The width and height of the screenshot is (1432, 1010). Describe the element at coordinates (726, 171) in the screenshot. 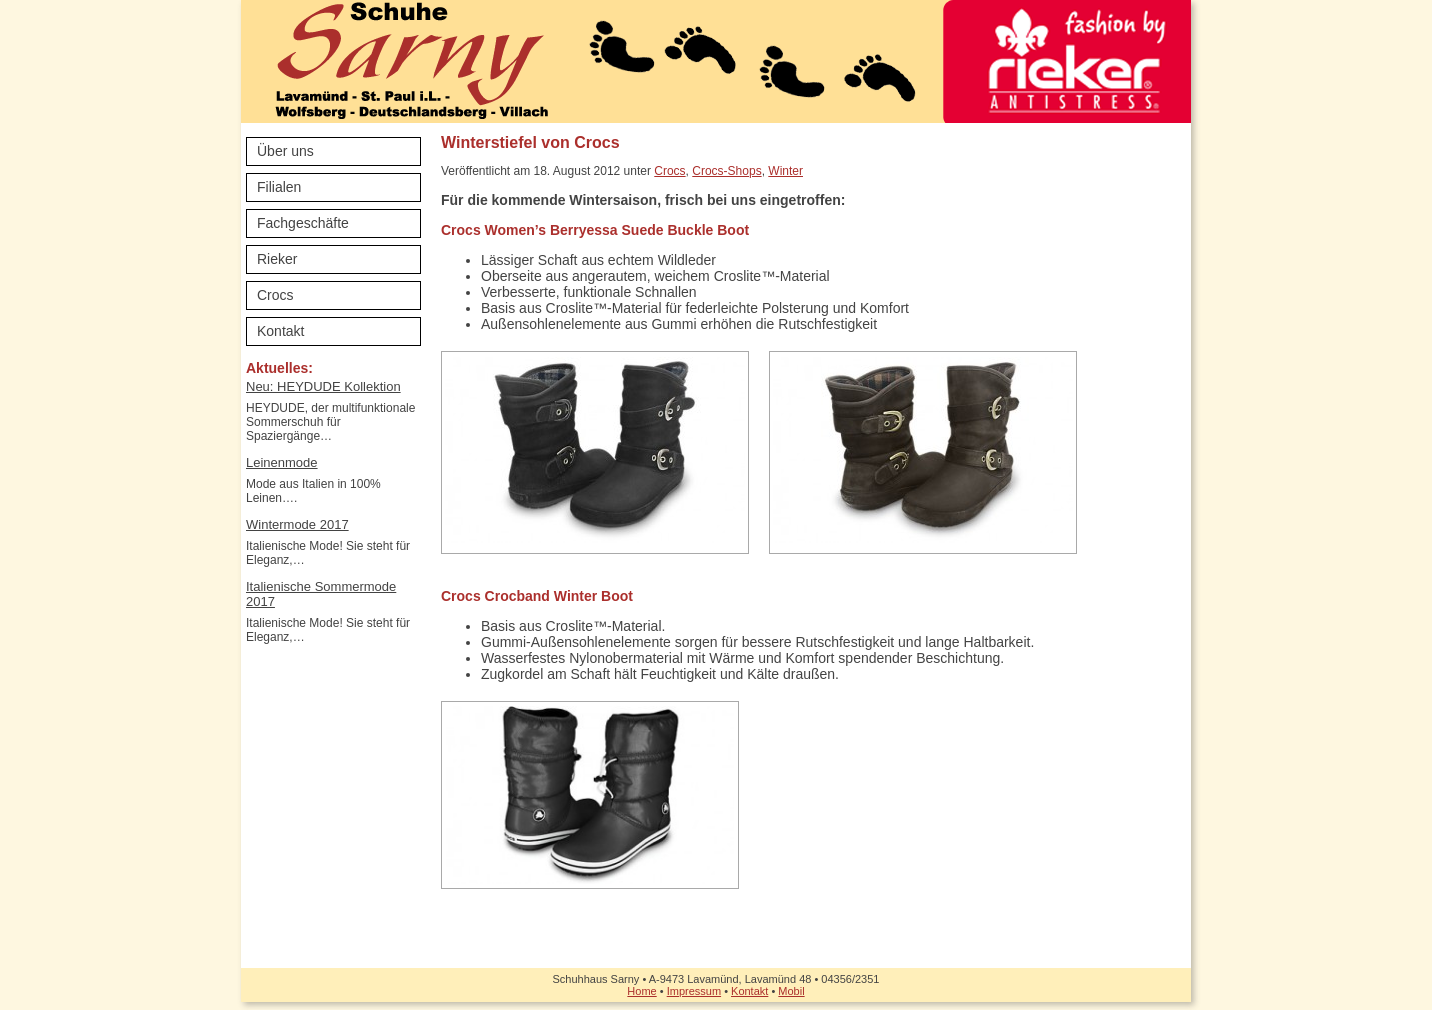

I see `Crocs-Shops` at that location.